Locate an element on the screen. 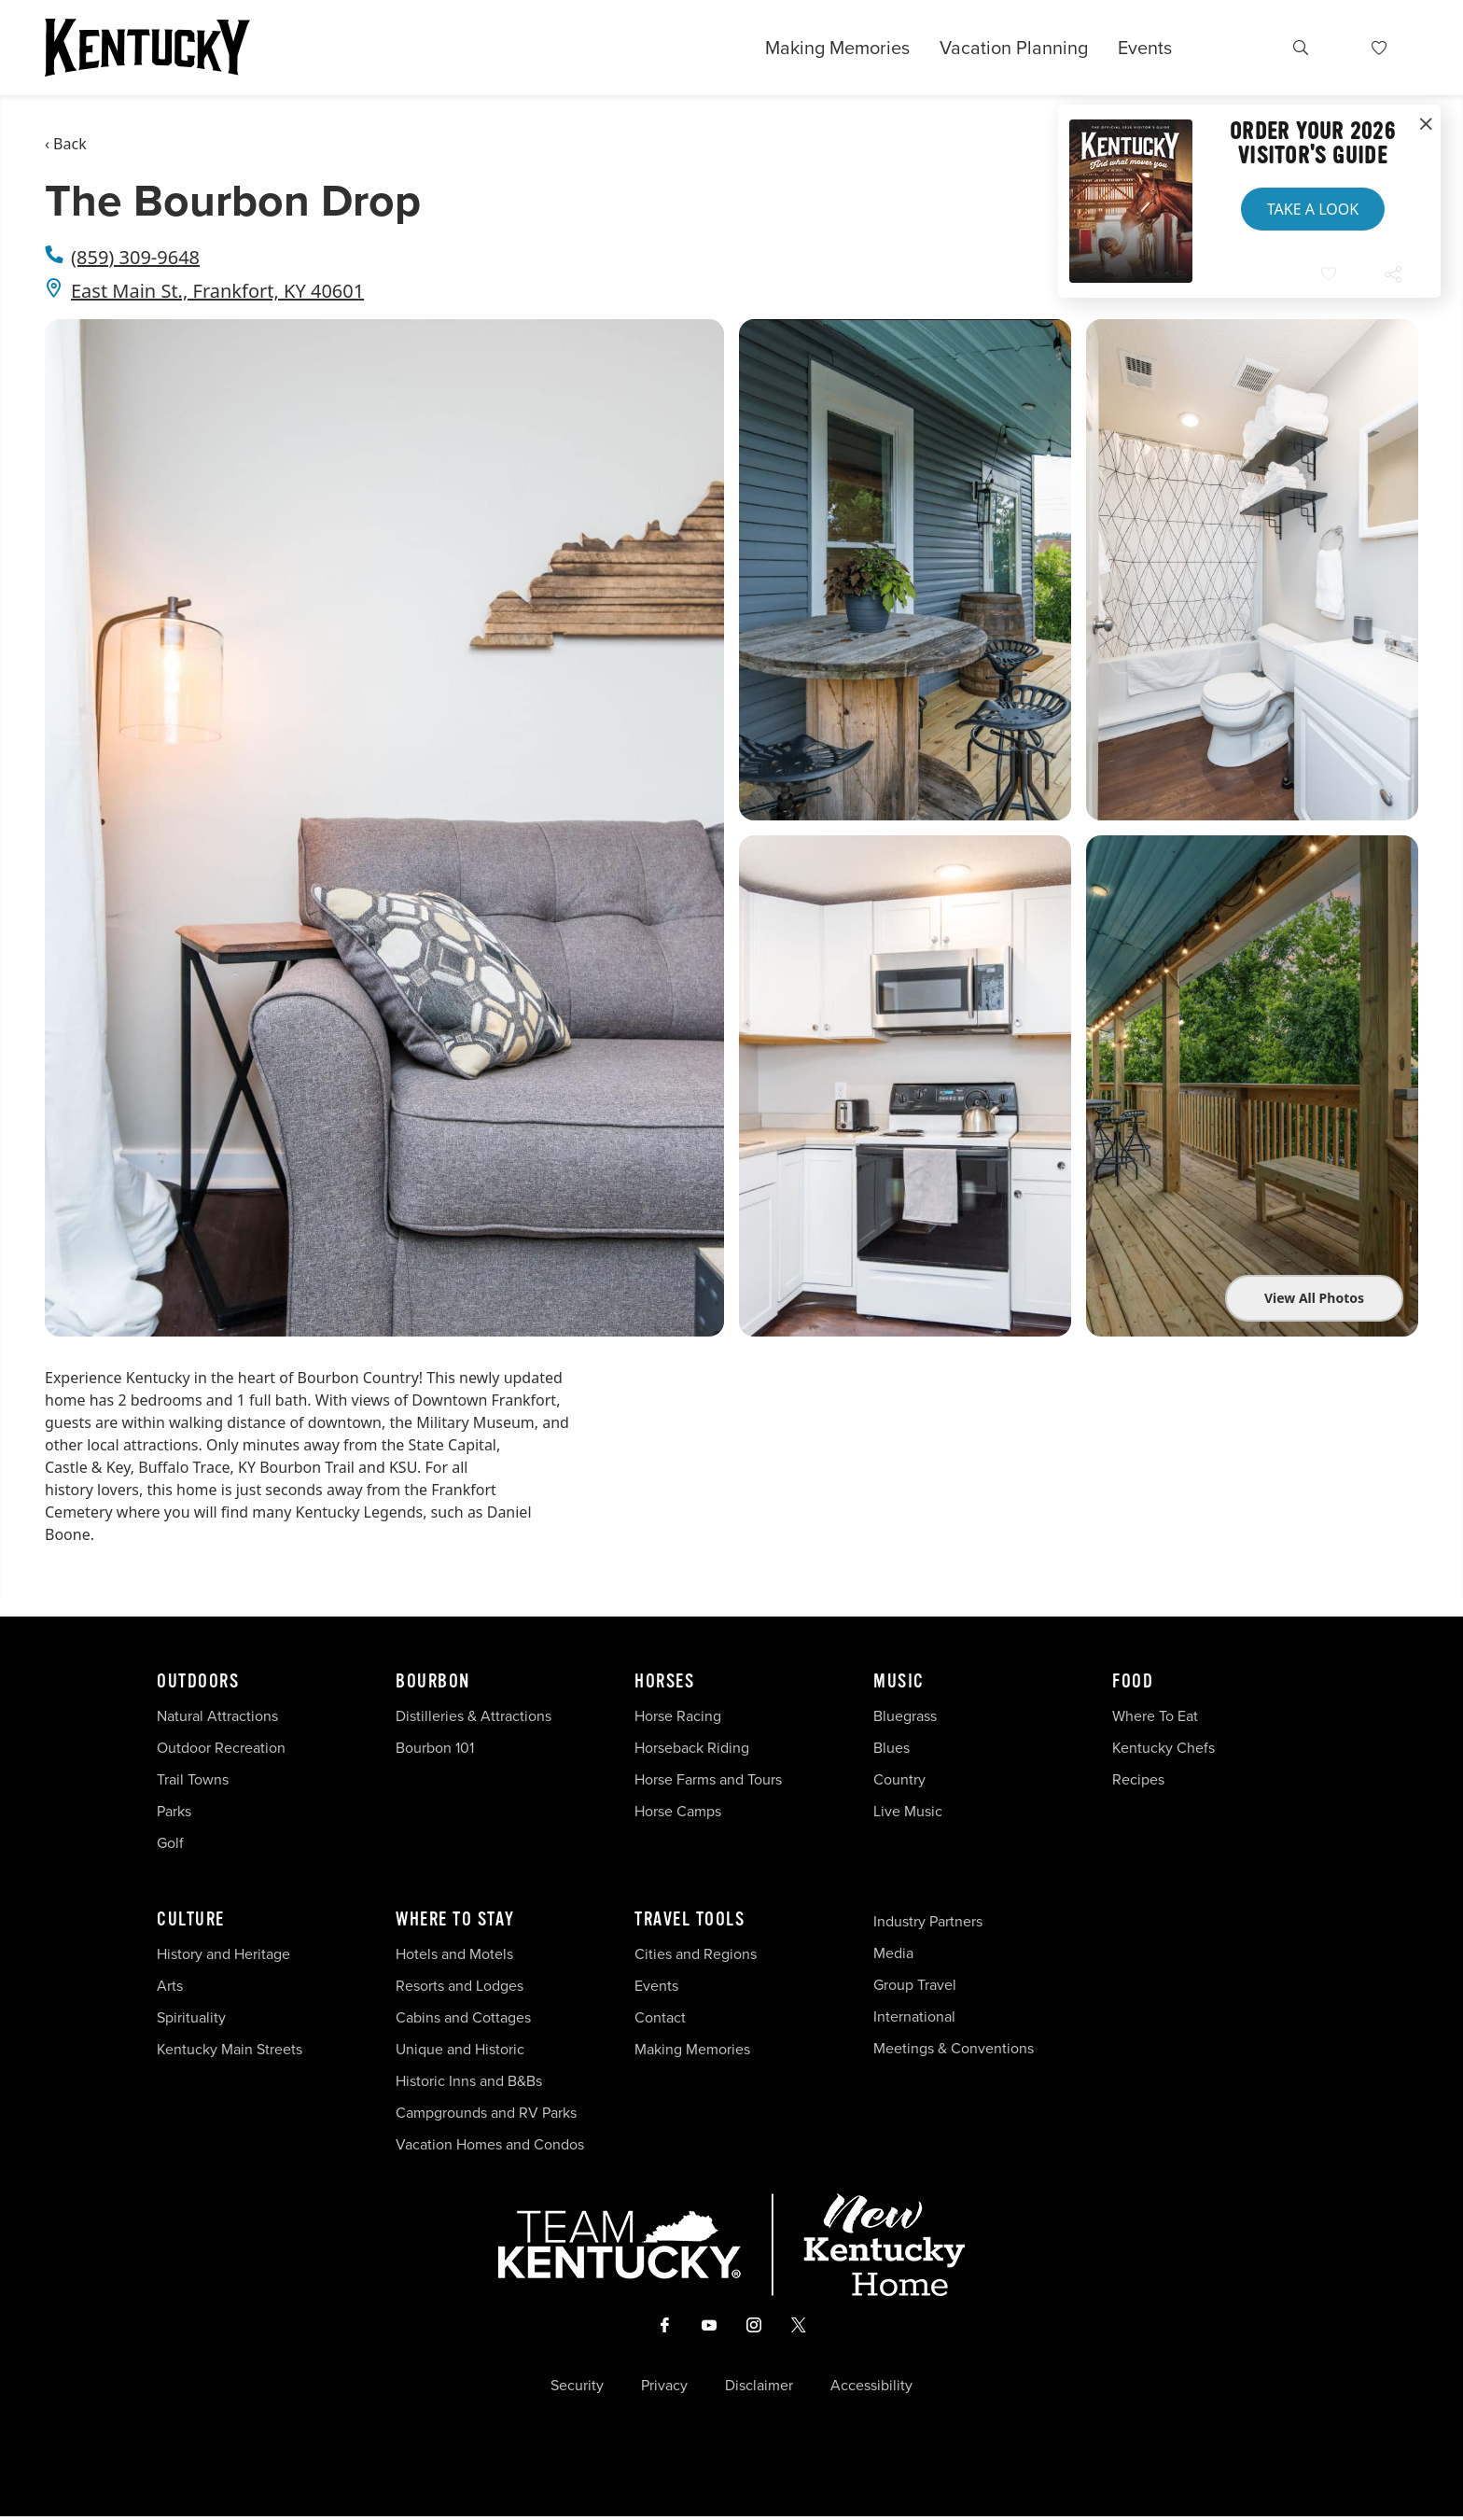 The image size is (1463, 2520). Recipes is located at coordinates (1140, 1779).